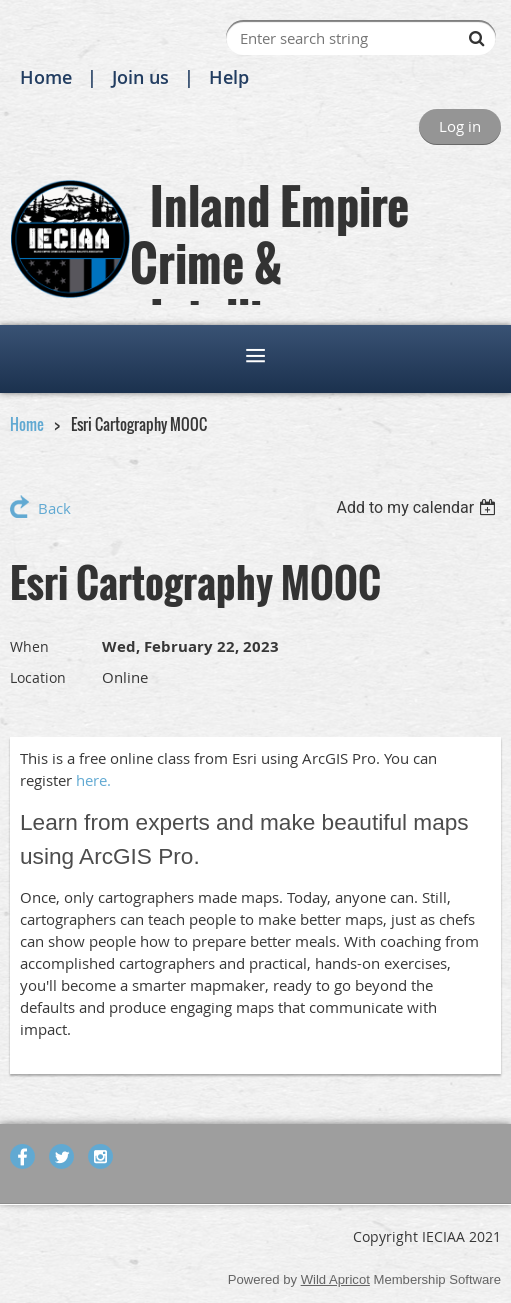 Image resolution: width=511 pixels, height=1303 pixels. I want to click on Wild Apricot, so click(335, 1279).